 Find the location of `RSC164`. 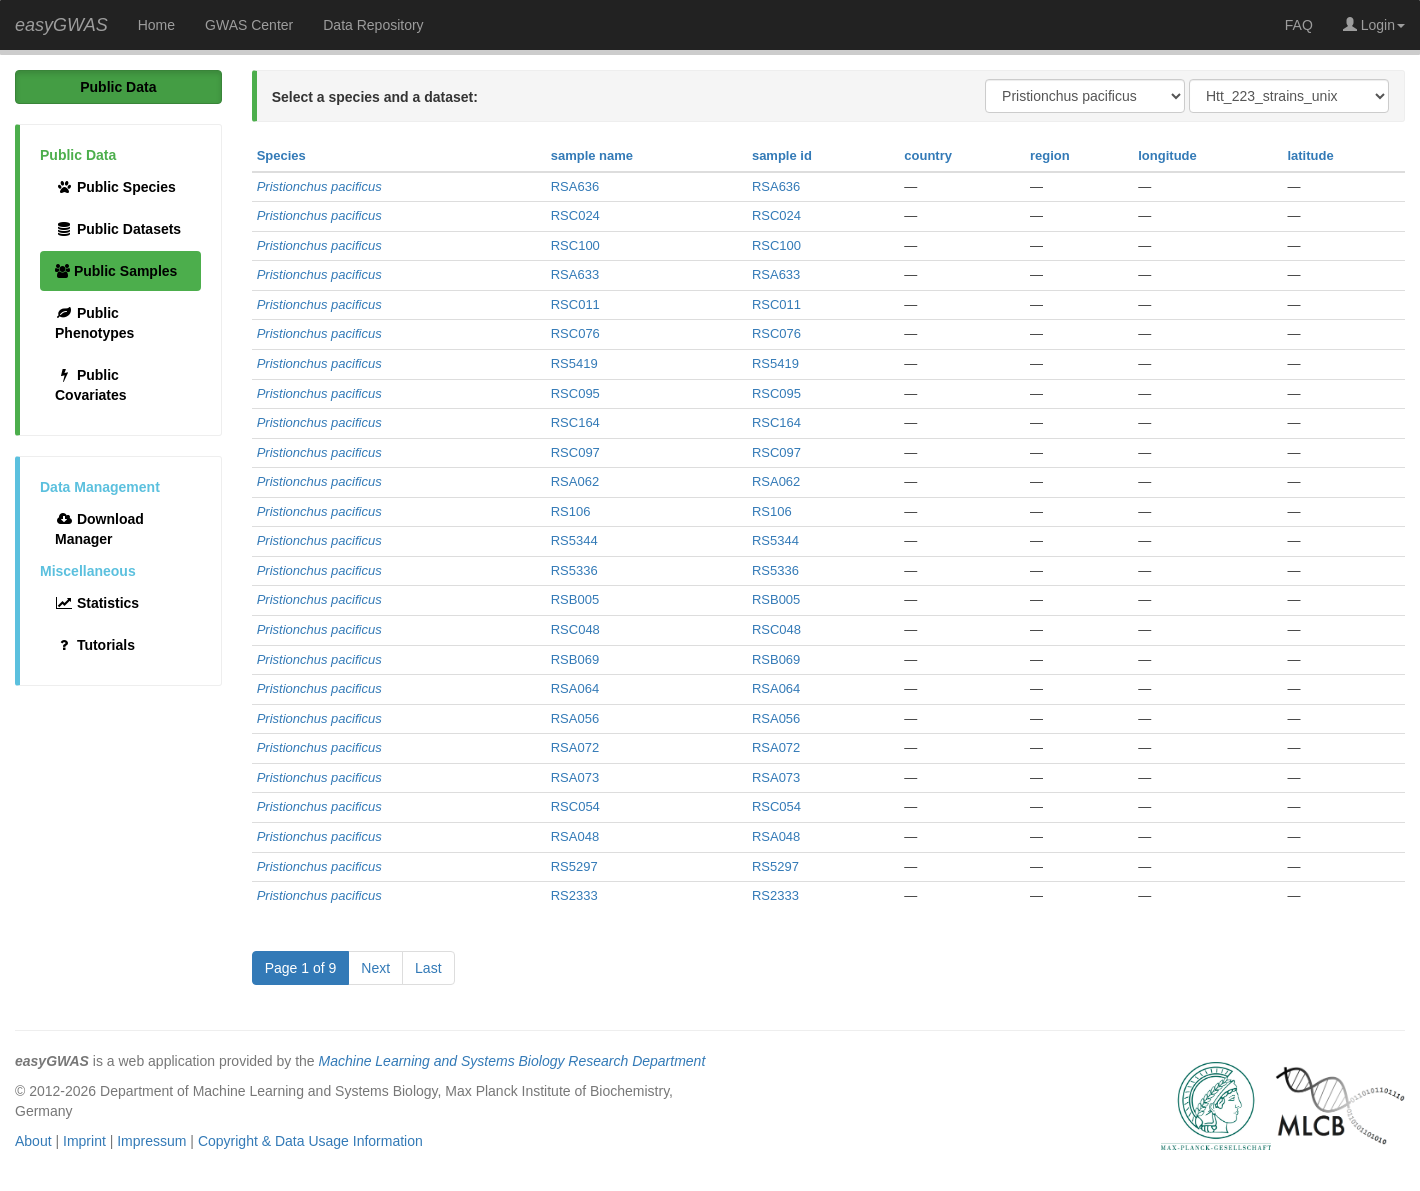

RSC164 is located at coordinates (575, 422).